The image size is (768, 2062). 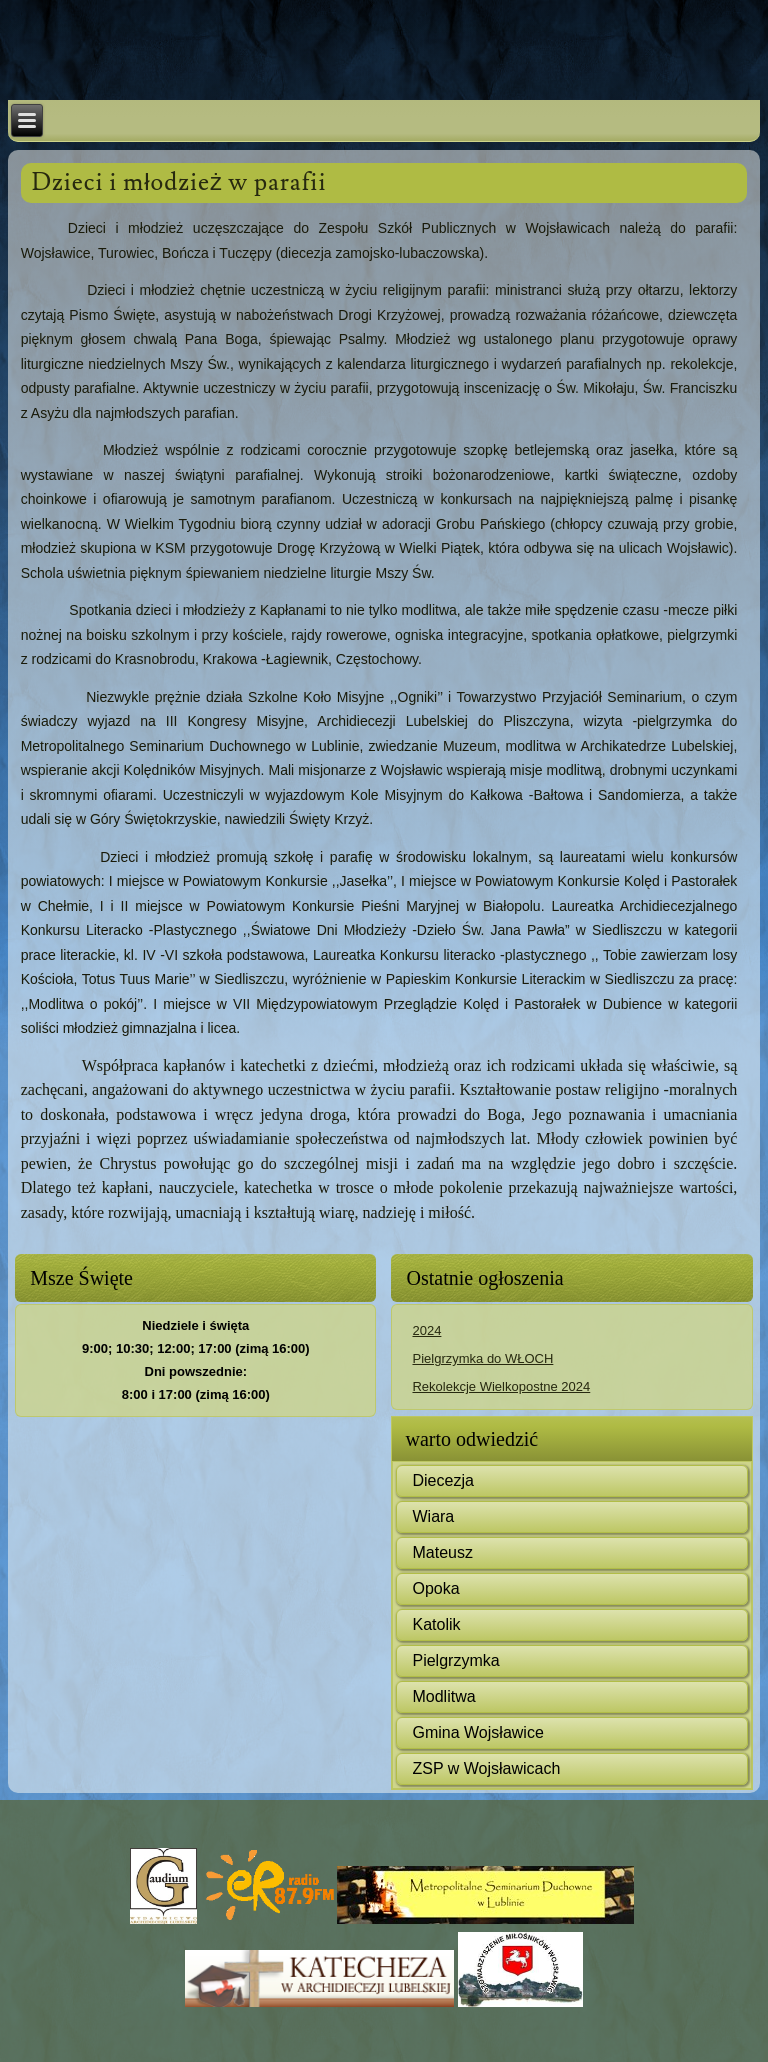 I want to click on ZSP w Wojsławicach, so click(x=486, y=1768).